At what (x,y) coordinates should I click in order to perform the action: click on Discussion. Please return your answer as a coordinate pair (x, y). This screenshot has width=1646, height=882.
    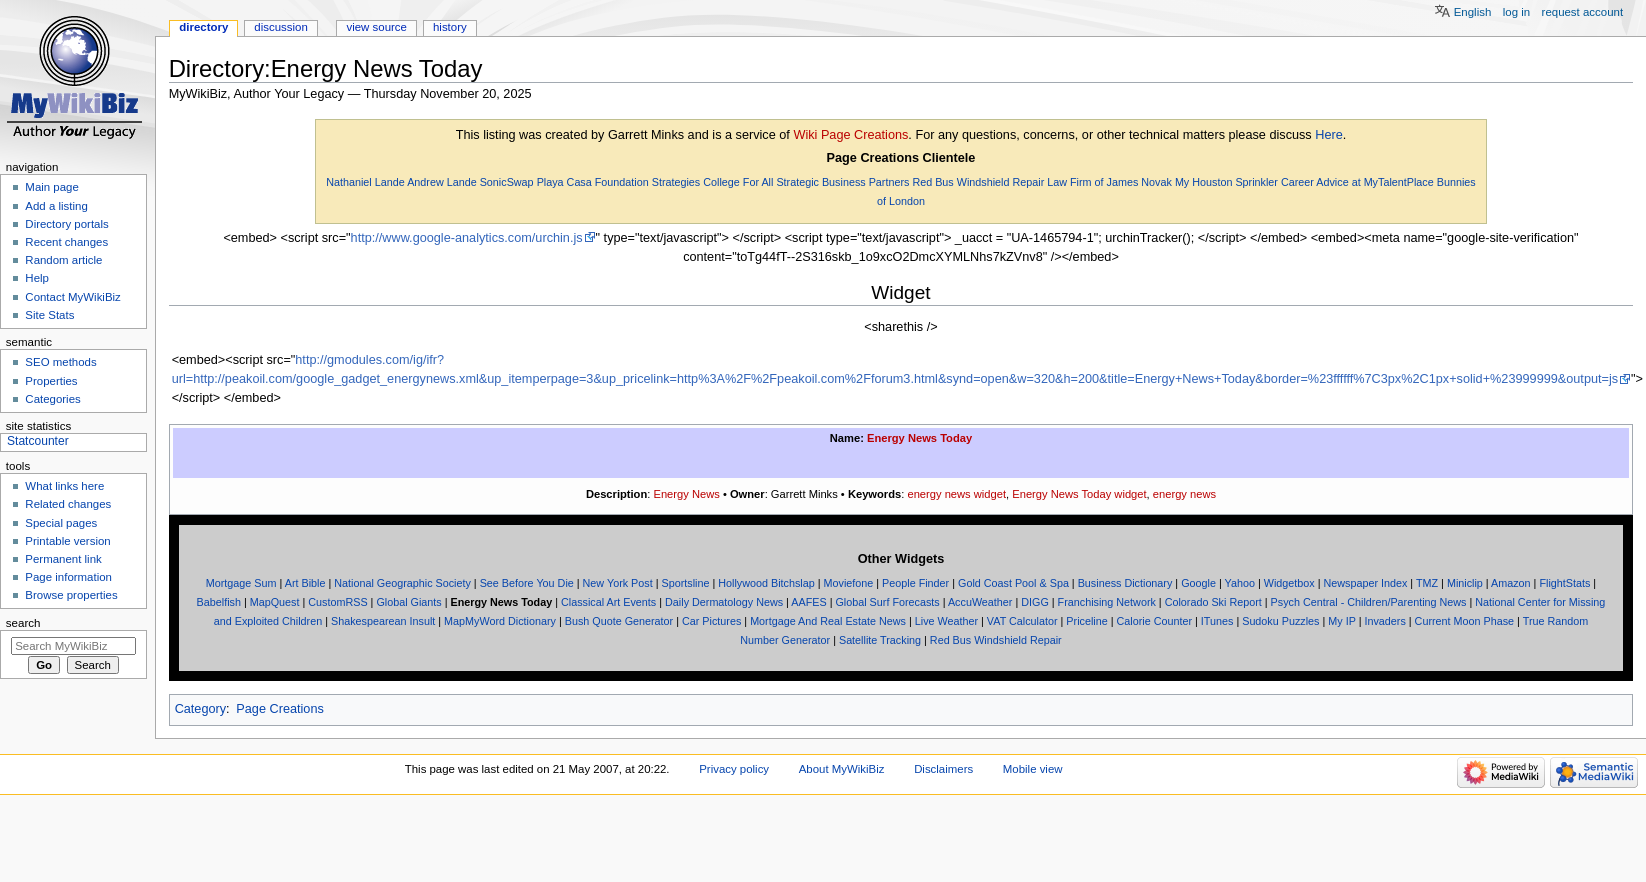
    Looking at the image, I should click on (280, 27).